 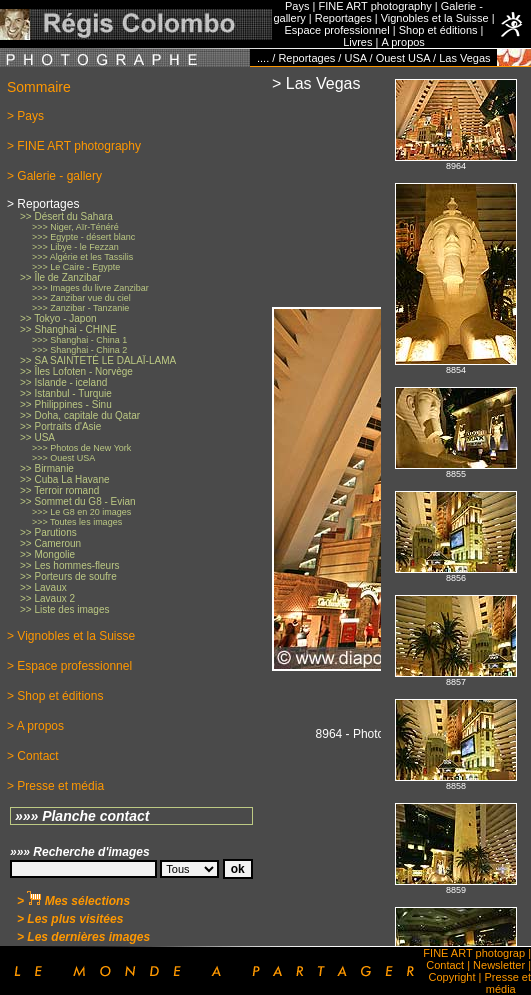 I want to click on >> Lavaux, so click(x=43, y=587).